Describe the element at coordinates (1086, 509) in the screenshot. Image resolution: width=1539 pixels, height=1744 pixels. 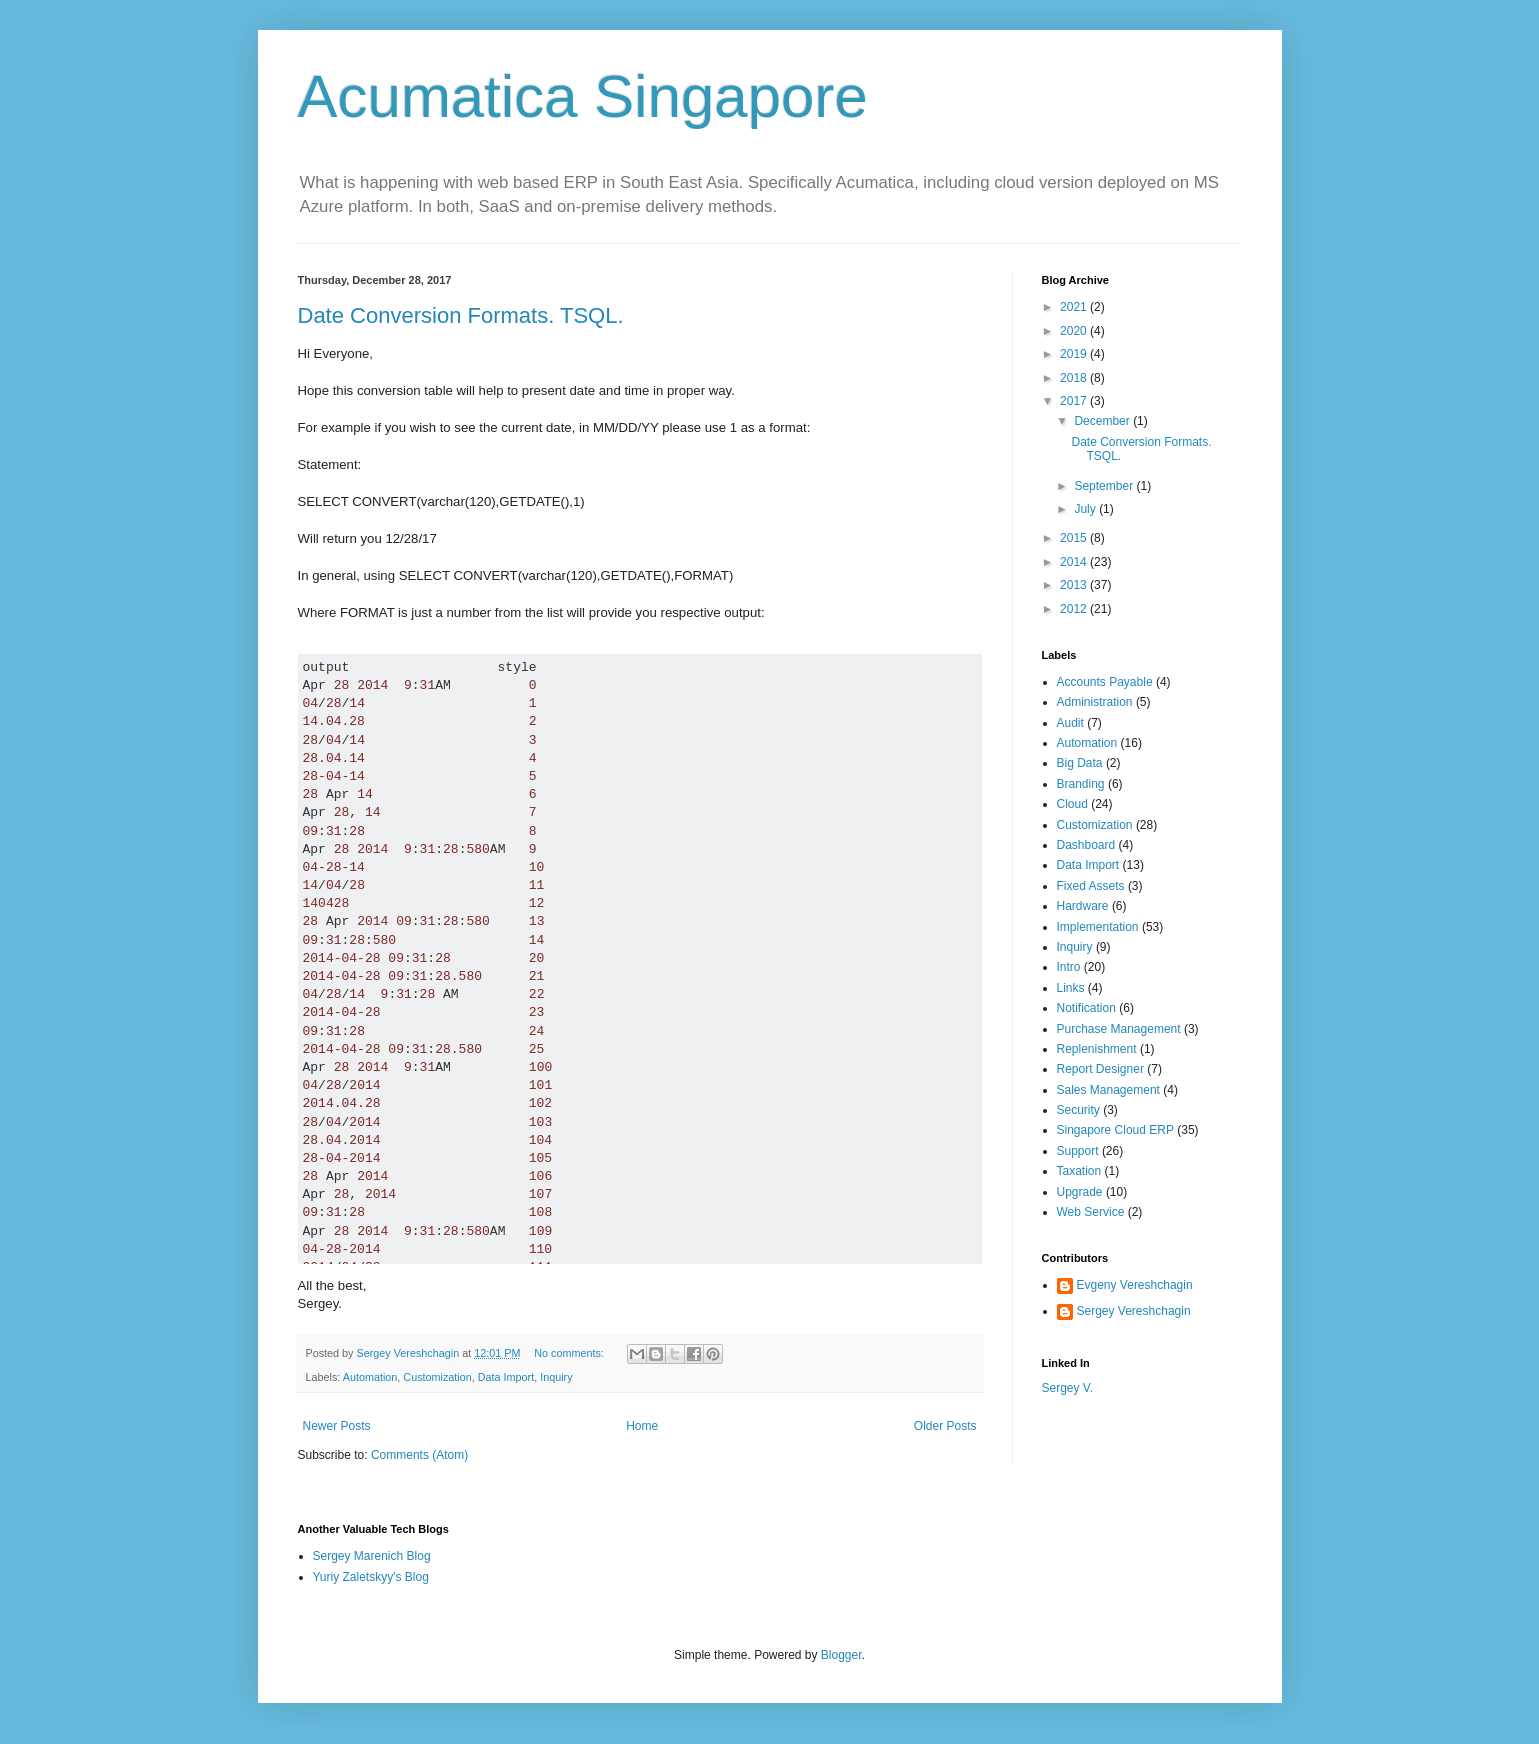
I see `July` at that location.